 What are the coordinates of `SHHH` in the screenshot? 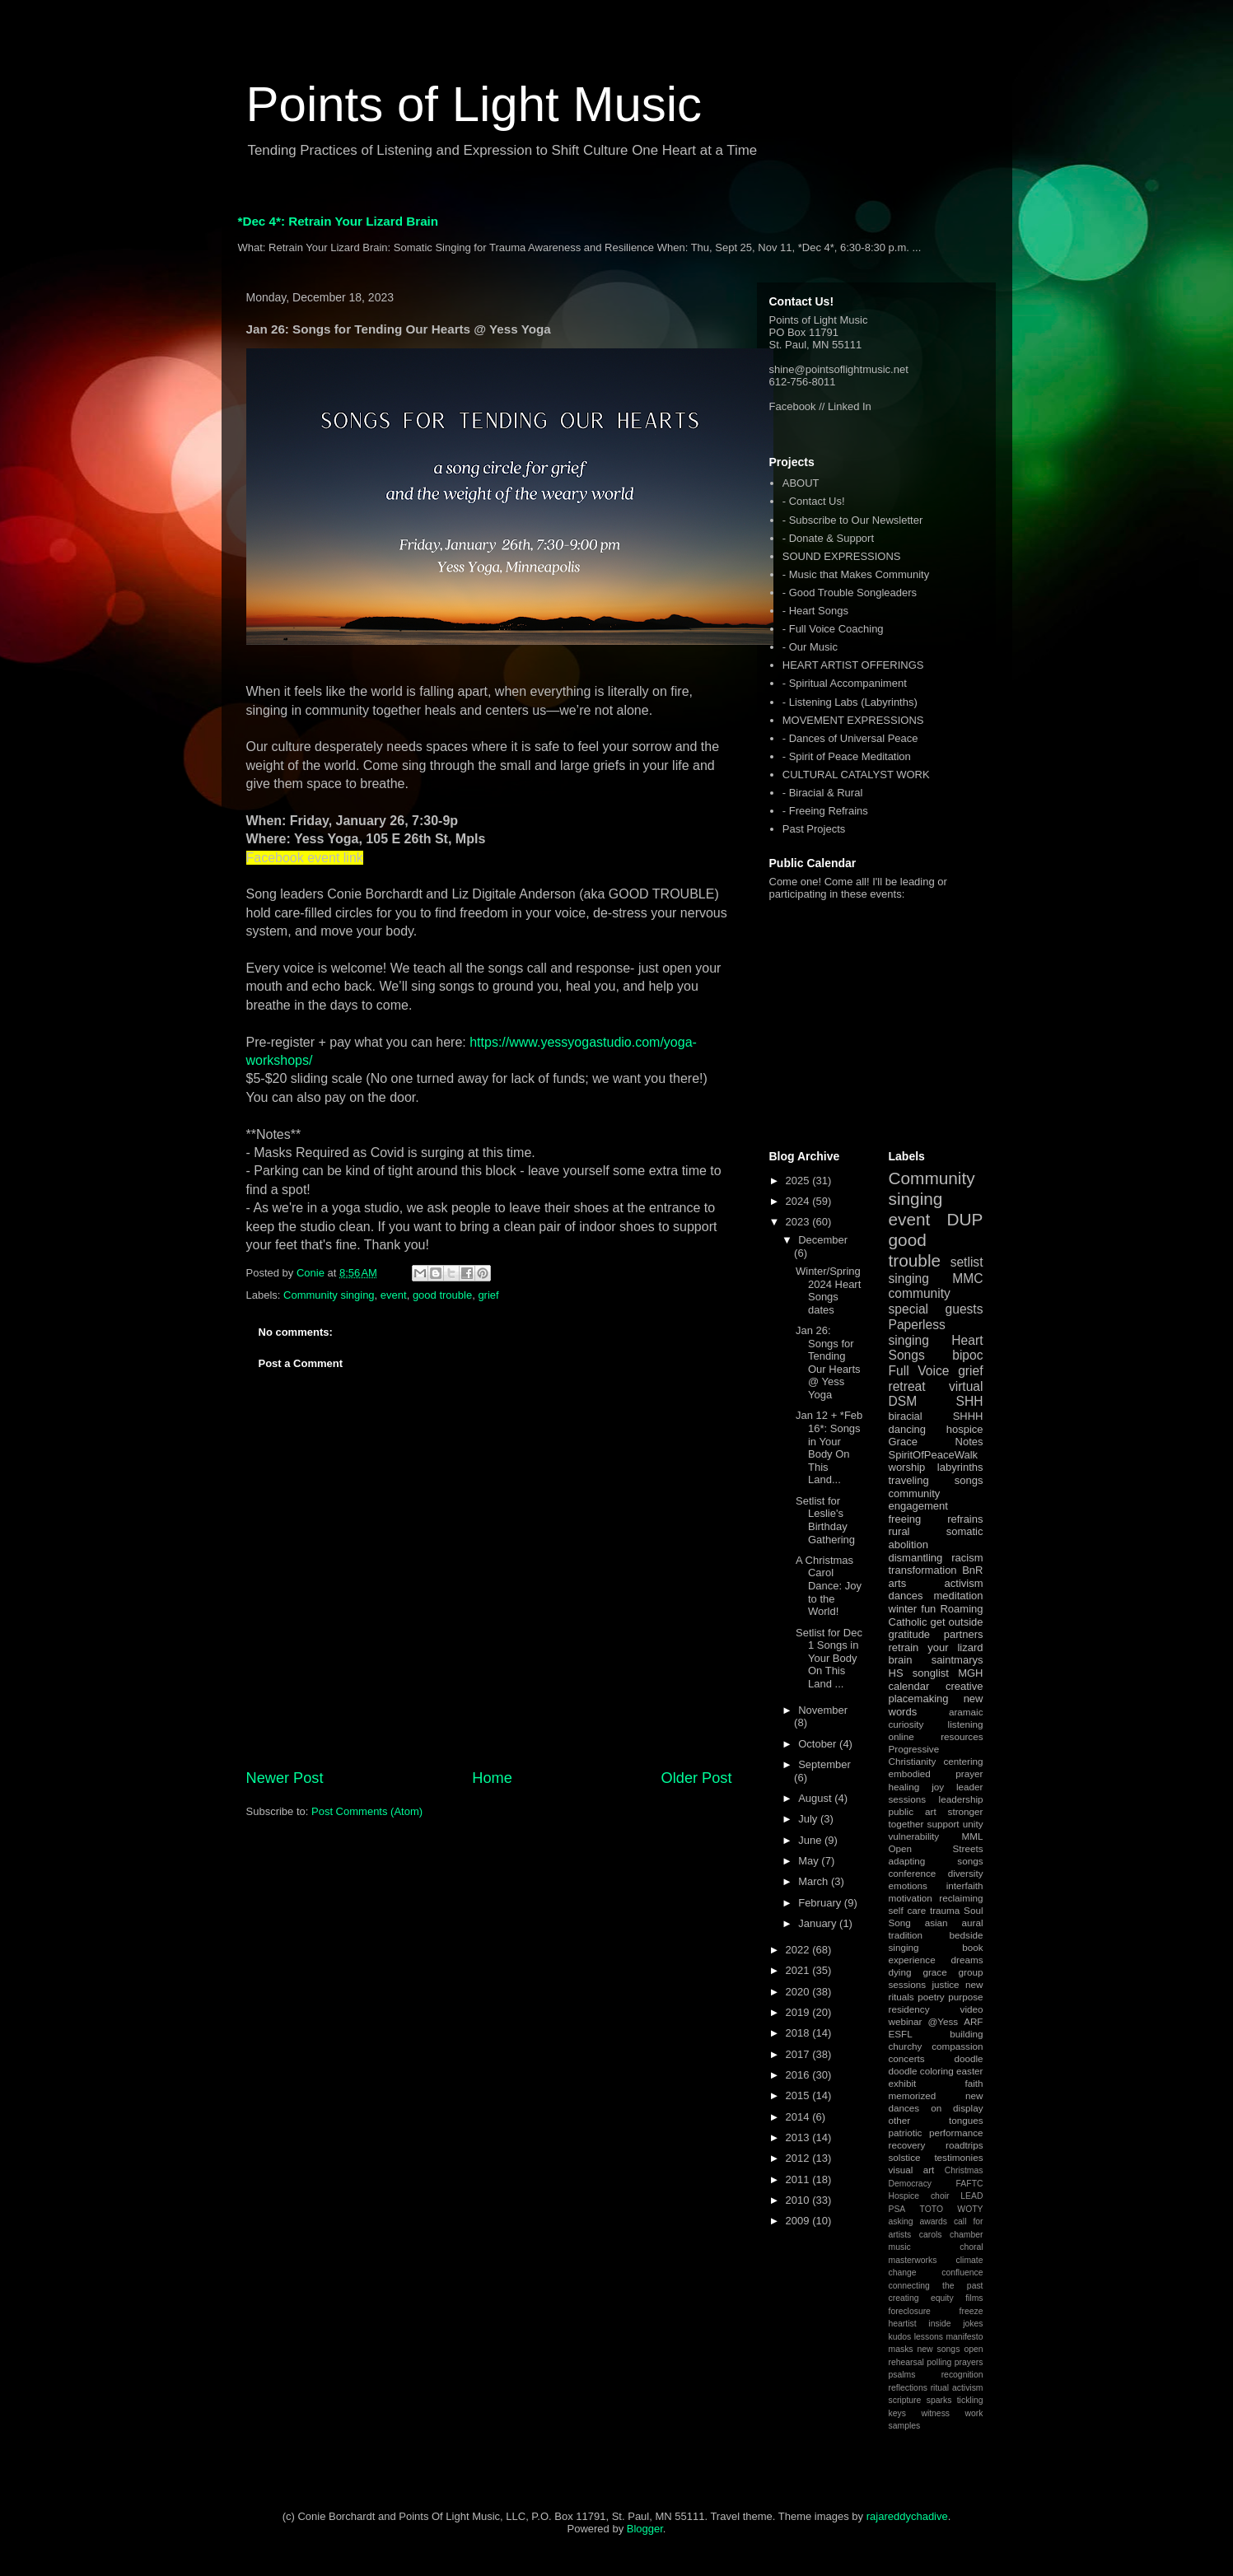 It's located at (968, 1416).